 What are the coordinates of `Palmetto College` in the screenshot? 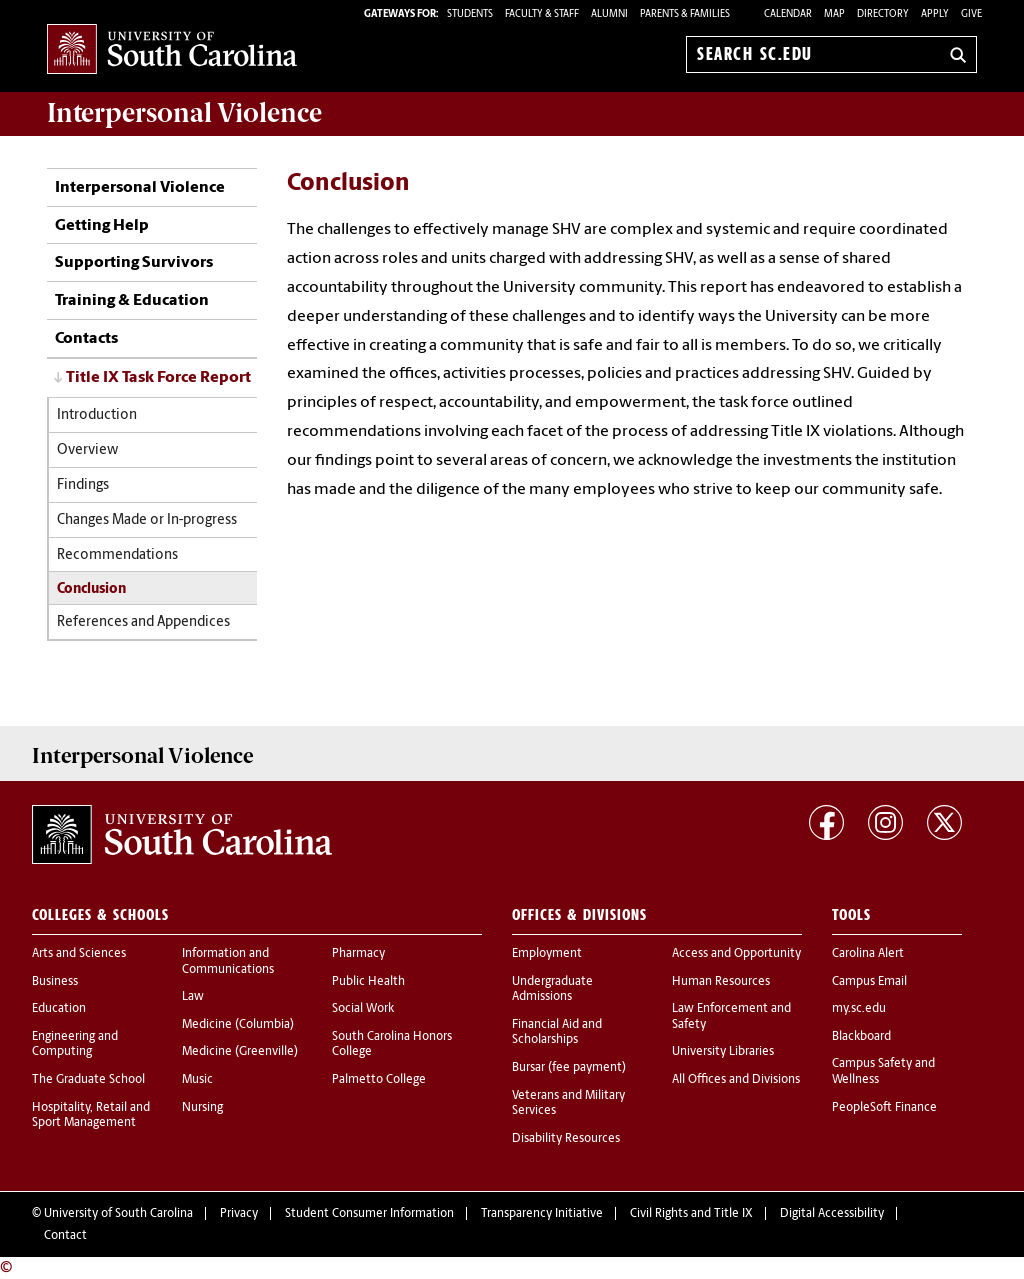 It's located at (379, 1080).